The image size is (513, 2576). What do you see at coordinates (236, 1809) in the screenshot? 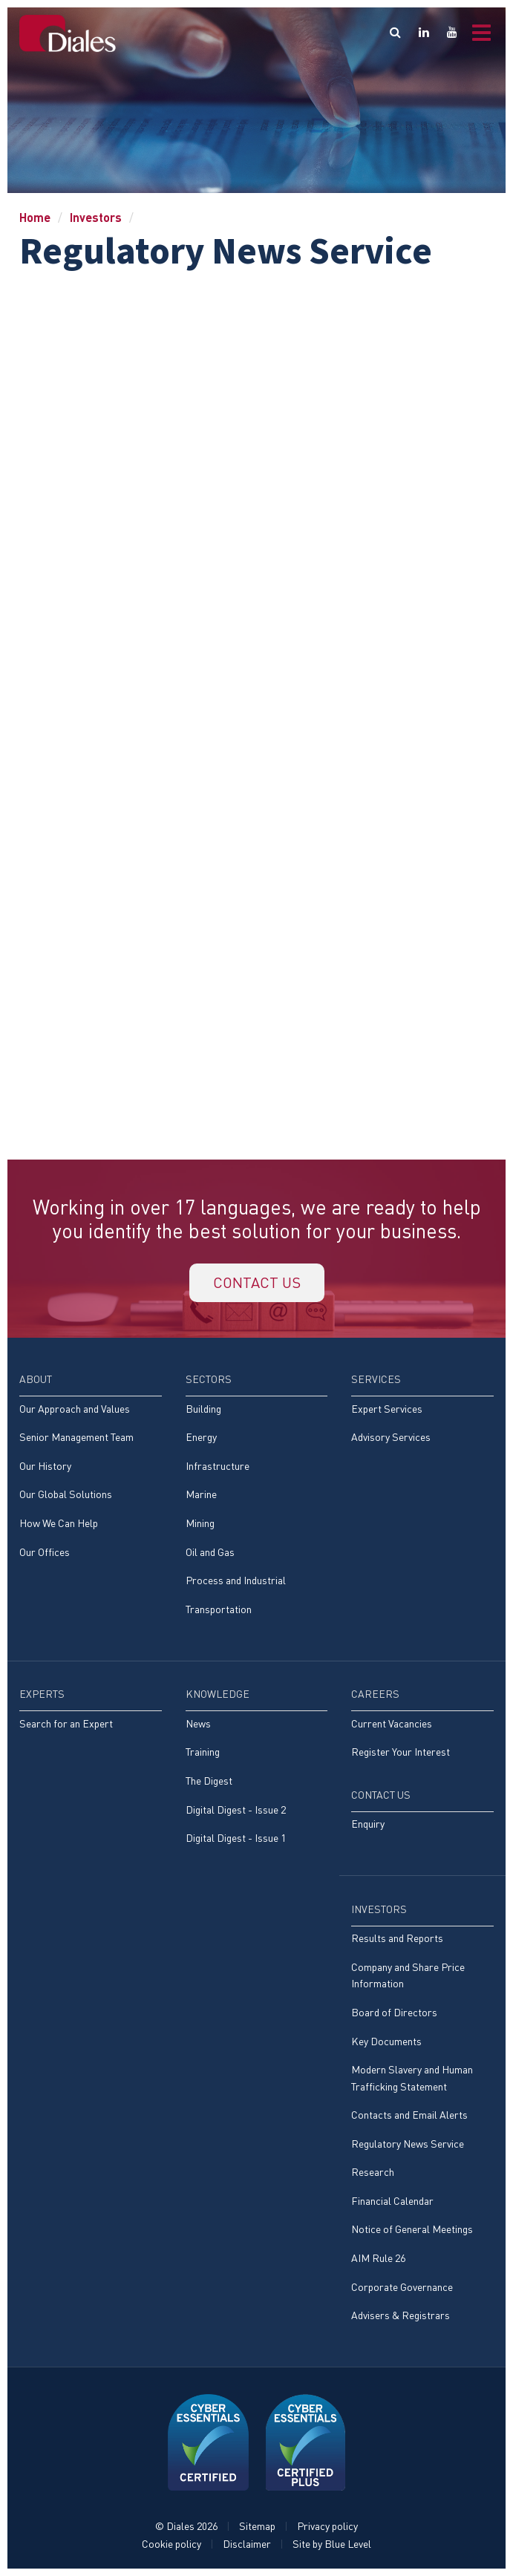
I see `Digital Digest - Issue 2` at bounding box center [236, 1809].